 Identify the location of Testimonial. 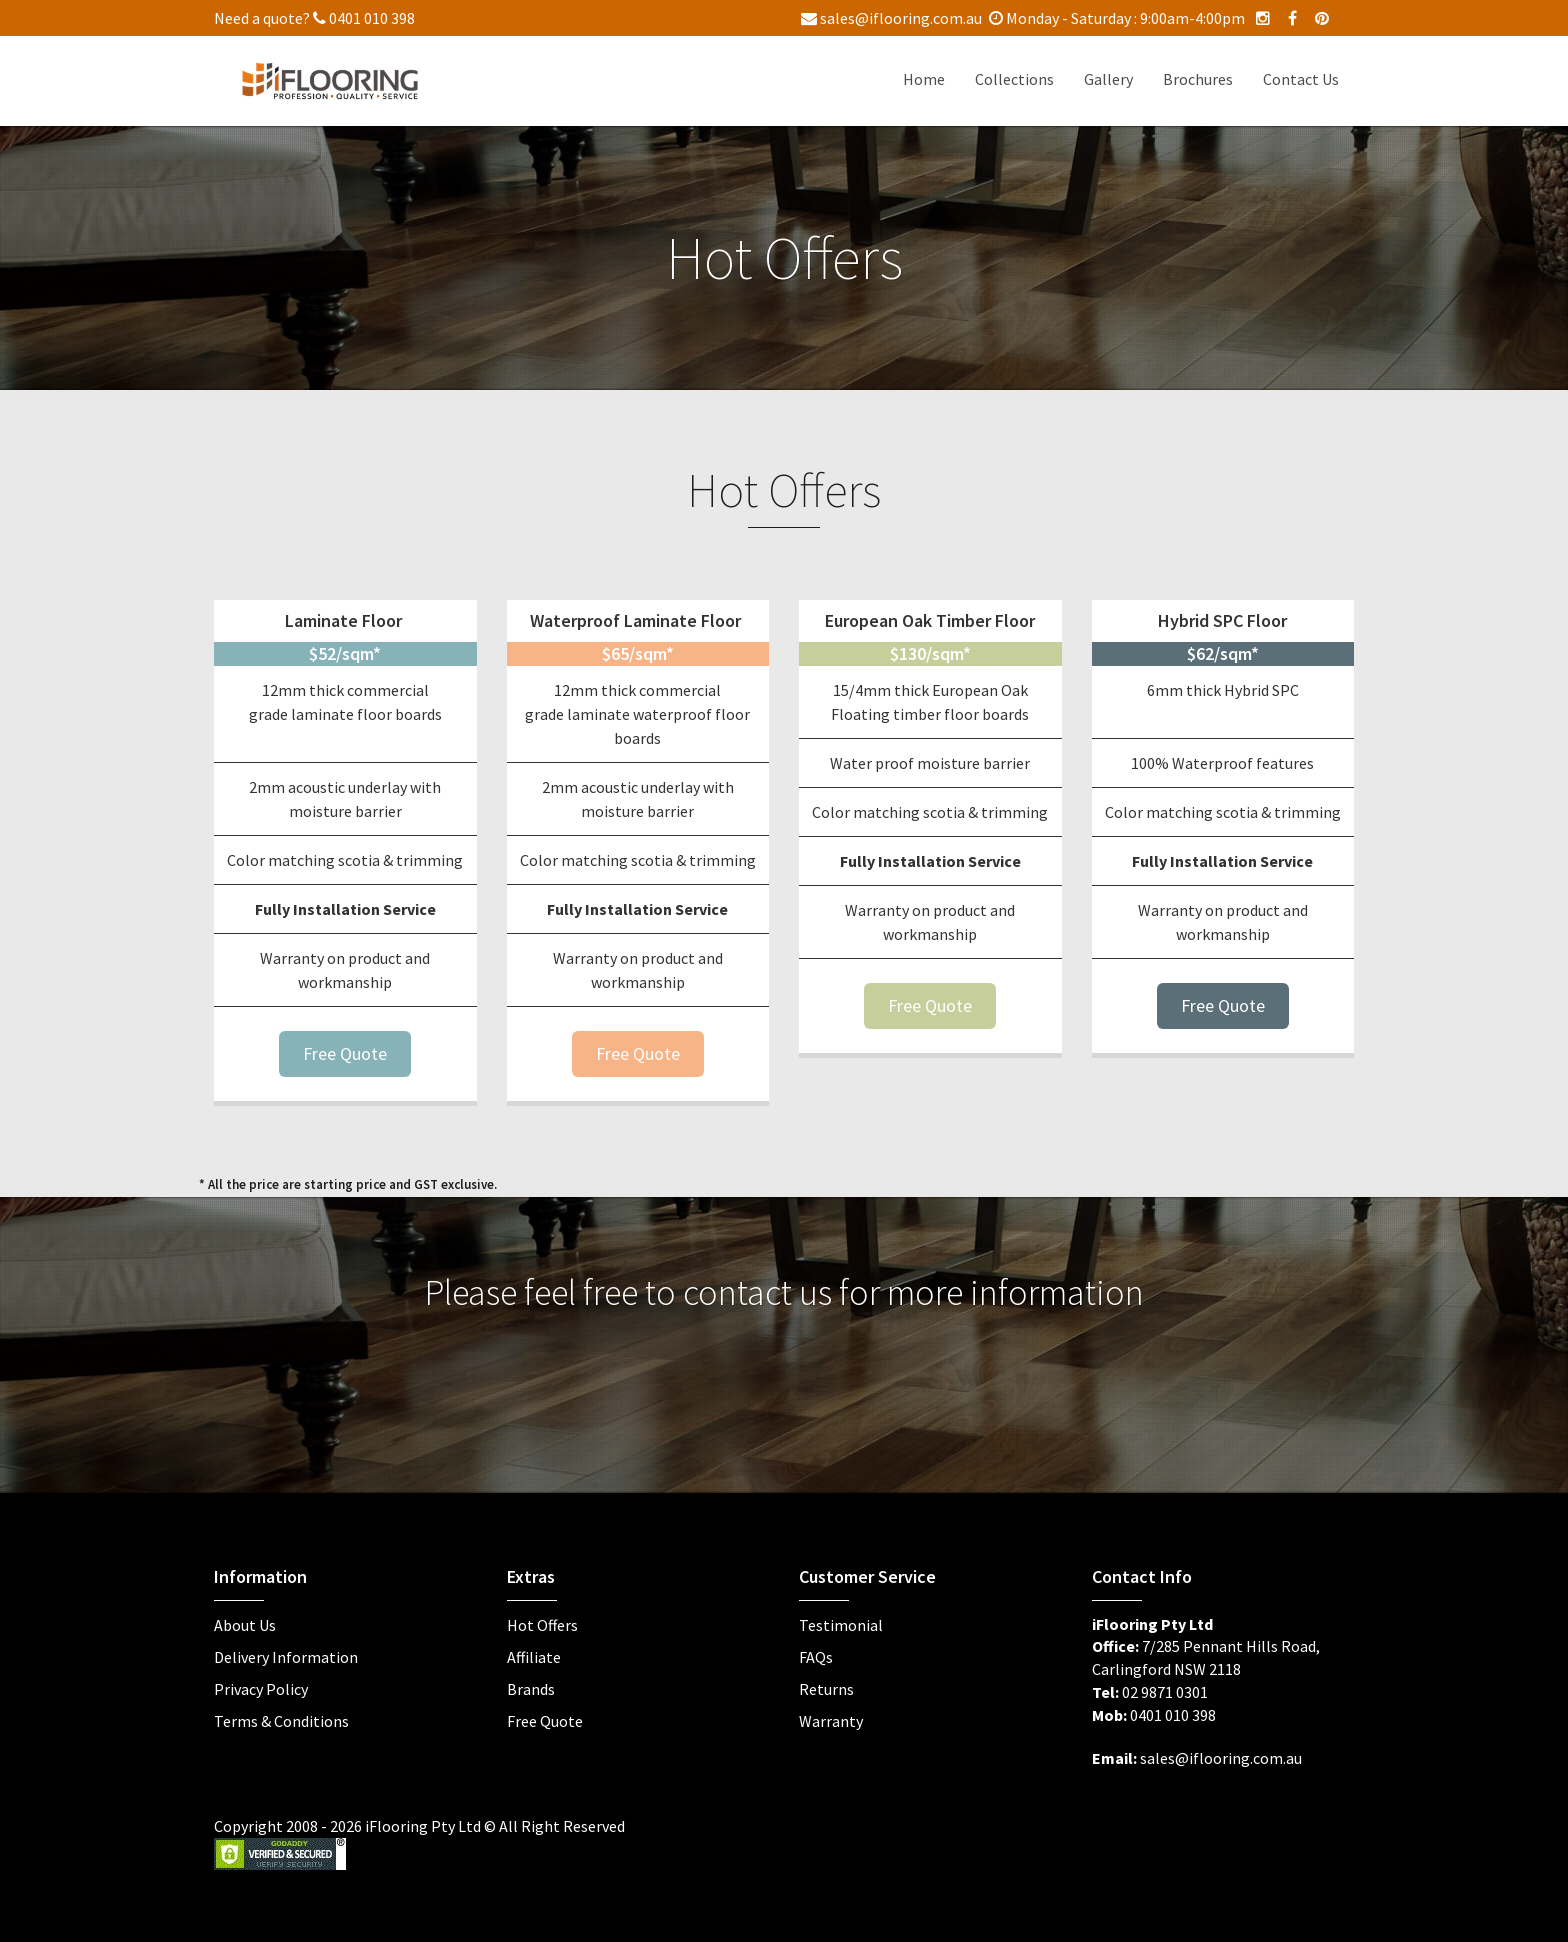
(841, 1625).